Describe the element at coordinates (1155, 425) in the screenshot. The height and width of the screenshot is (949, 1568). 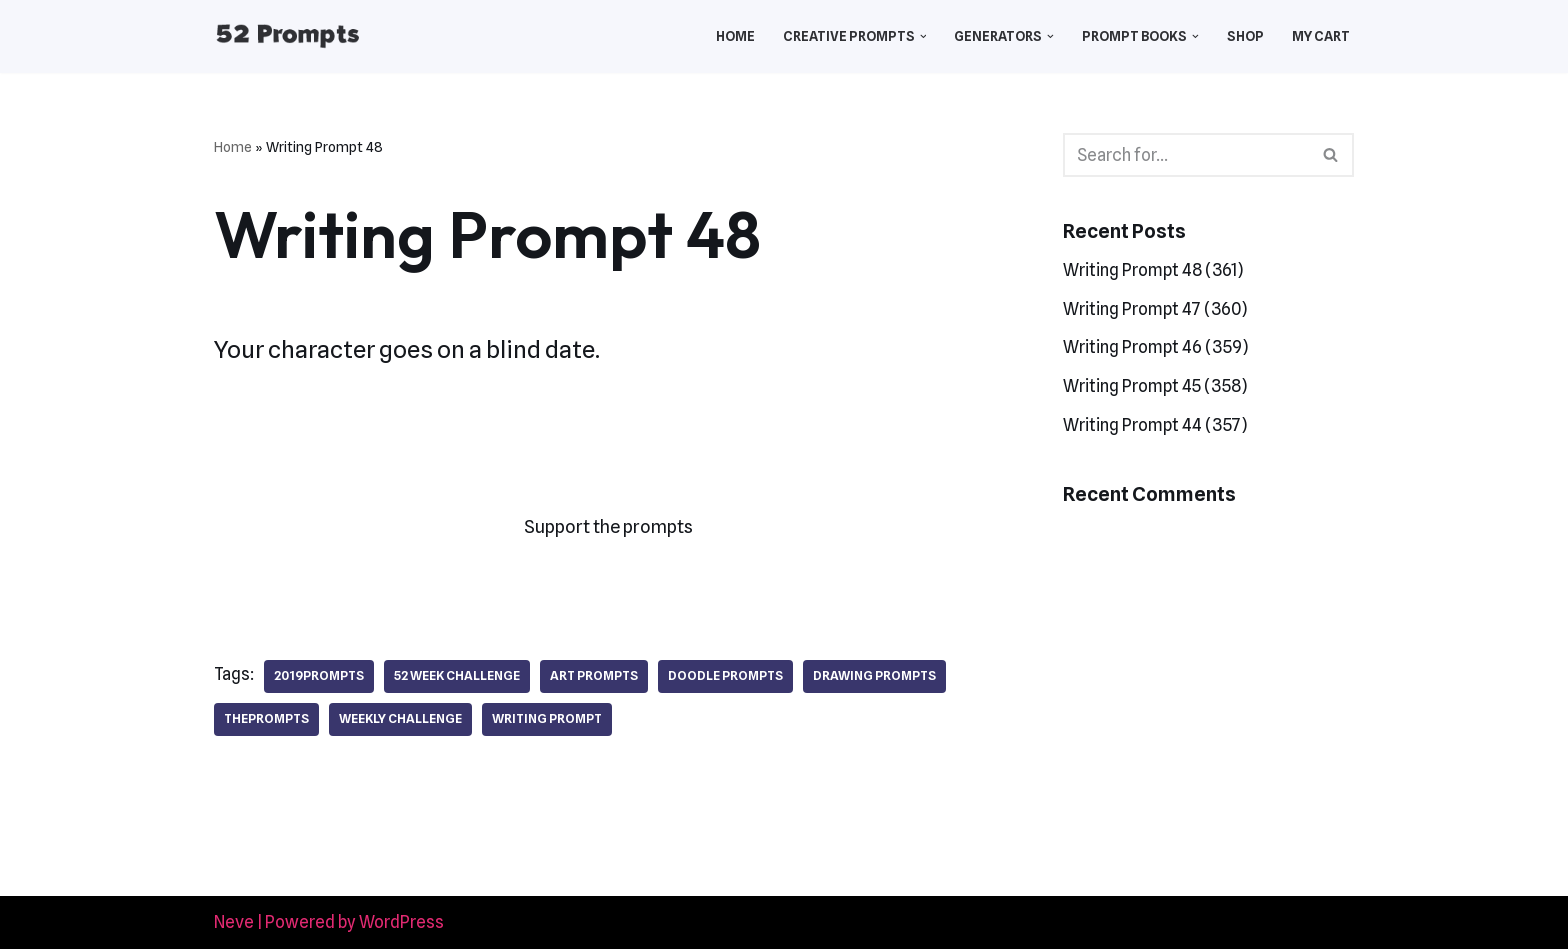
I see `Writing Prompt 44 (357)` at that location.